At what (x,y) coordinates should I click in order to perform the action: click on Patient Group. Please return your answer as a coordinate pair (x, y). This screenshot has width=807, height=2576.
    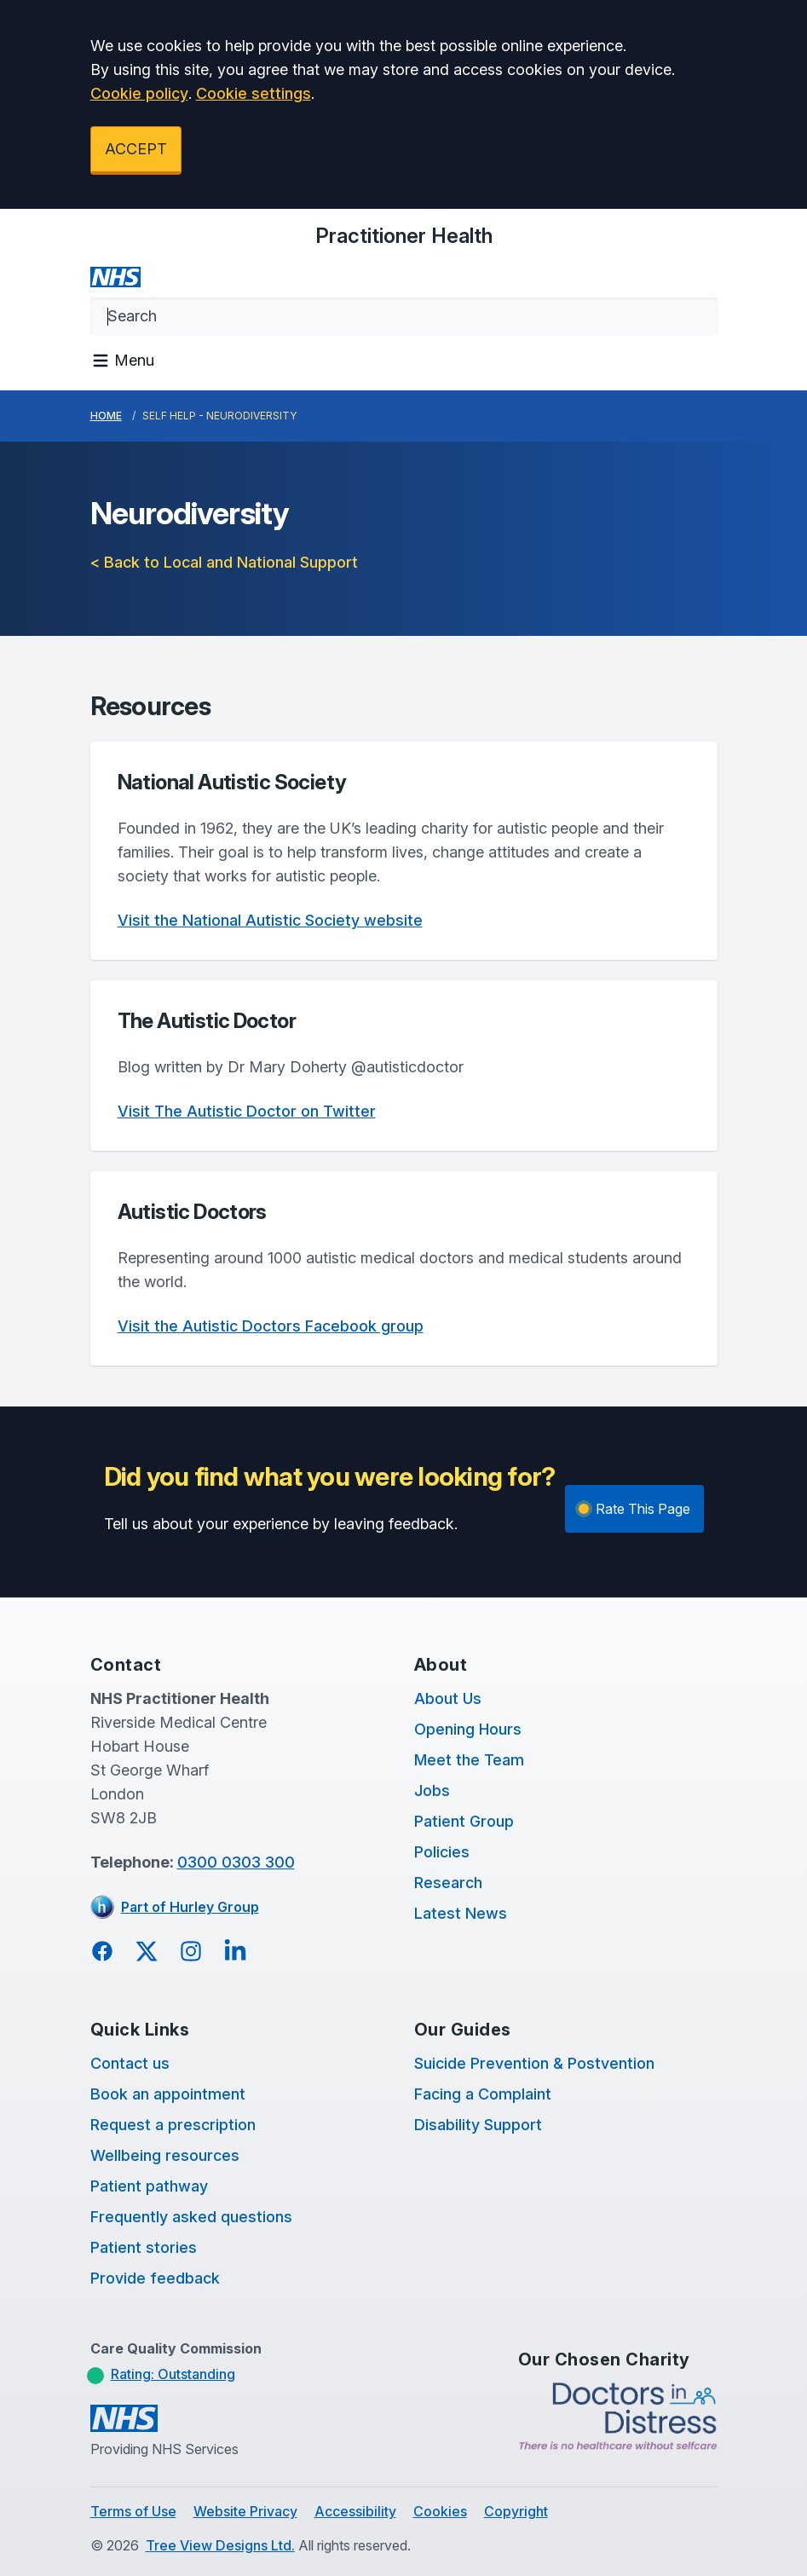
    Looking at the image, I should click on (464, 1821).